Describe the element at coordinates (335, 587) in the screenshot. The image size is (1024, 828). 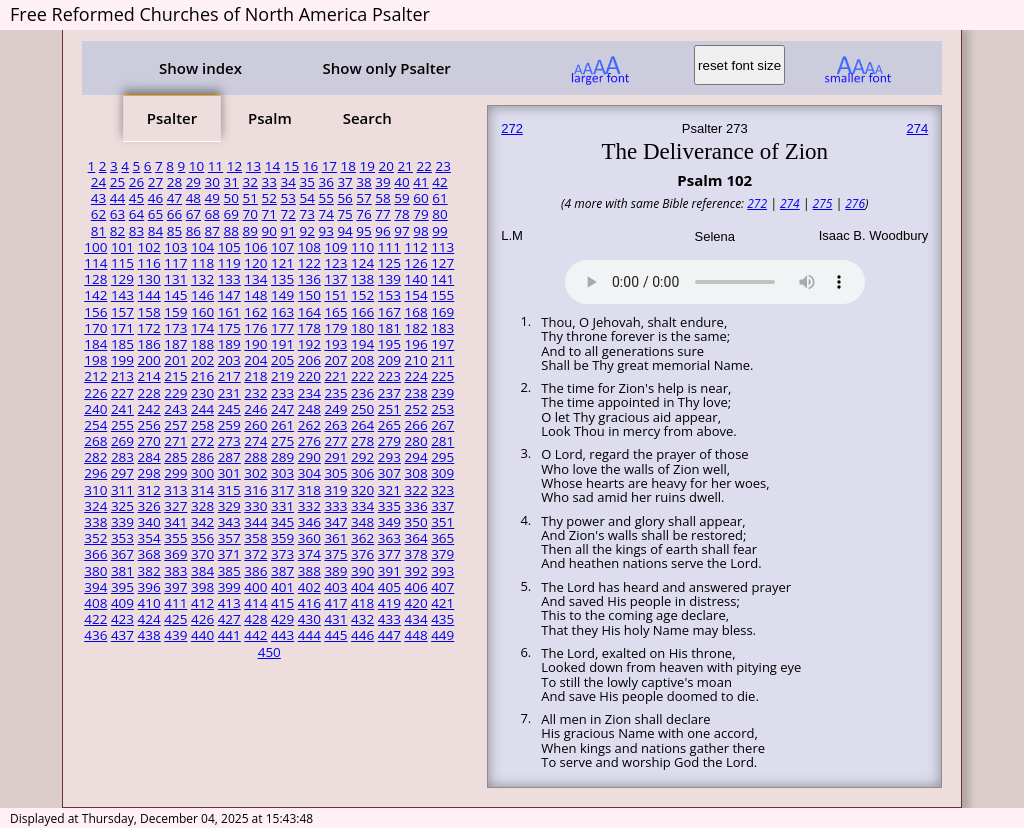
I see `403` at that location.